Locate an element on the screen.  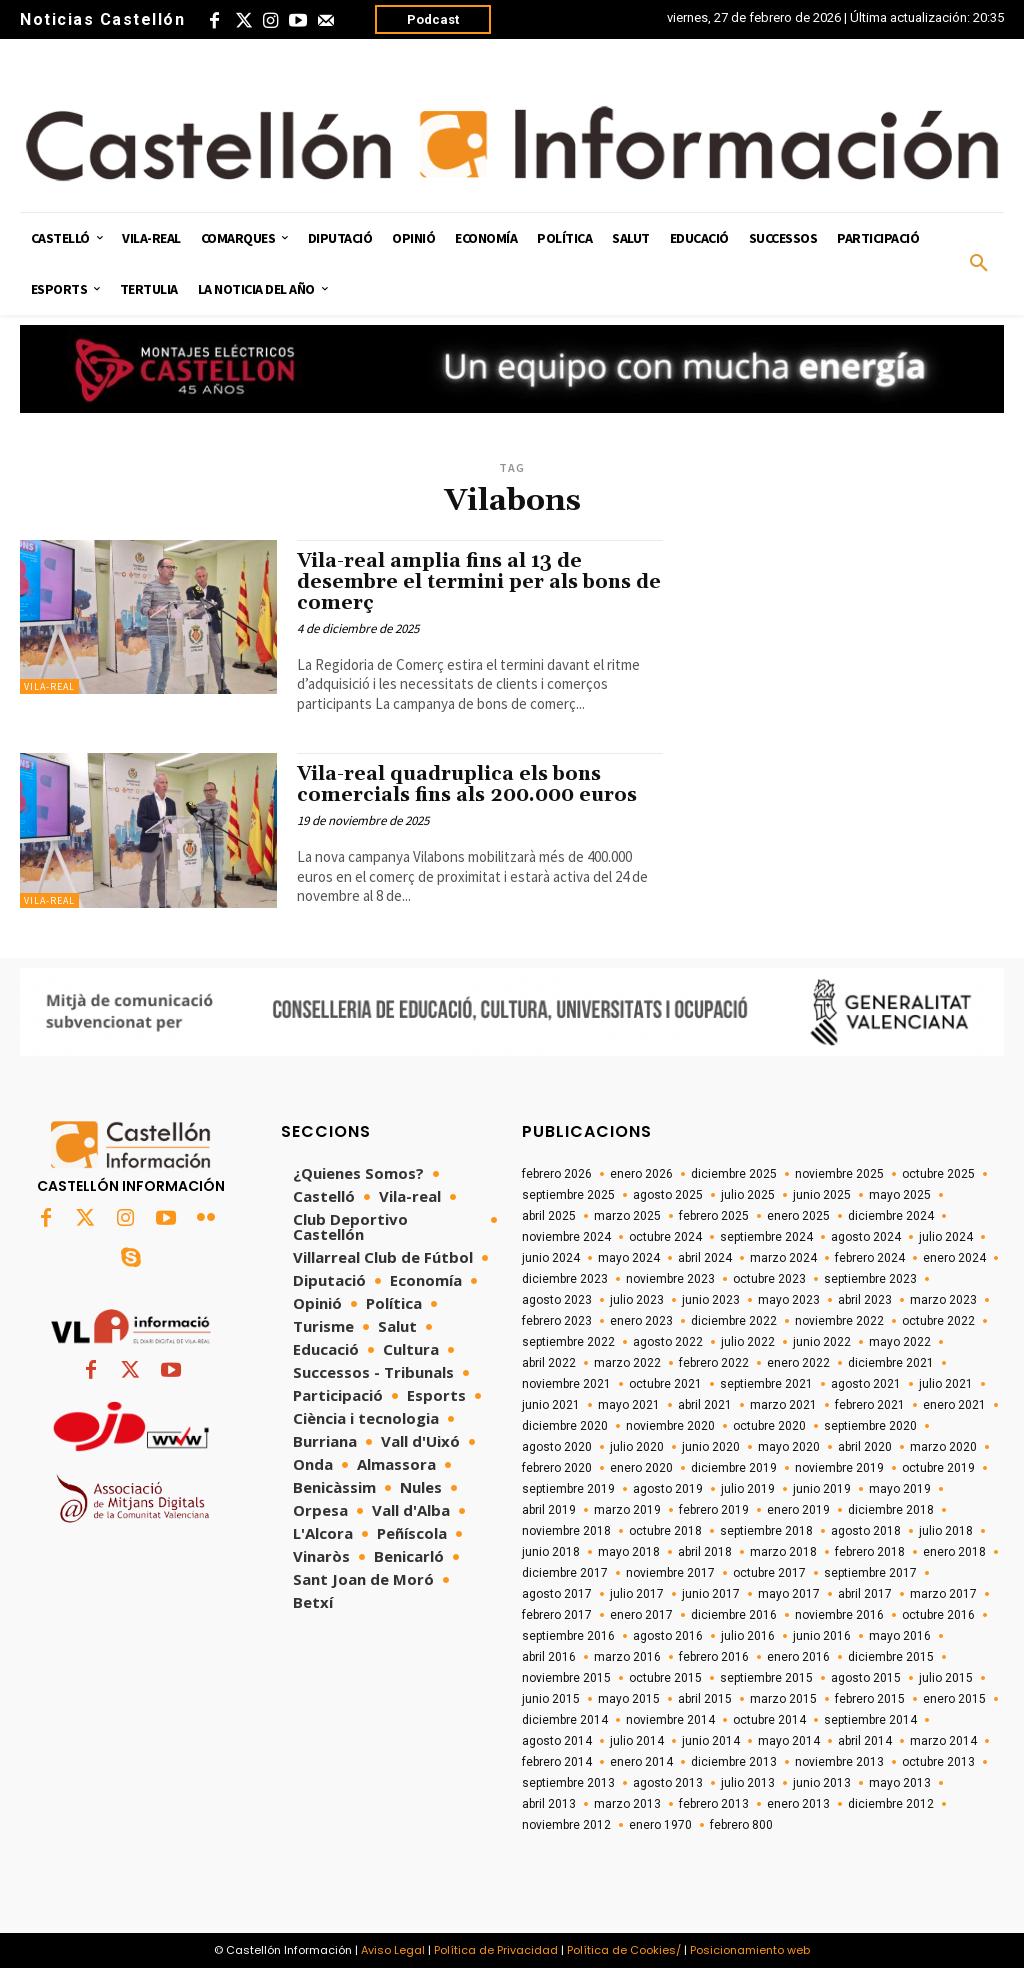
abril 2013 is located at coordinates (549, 1804).